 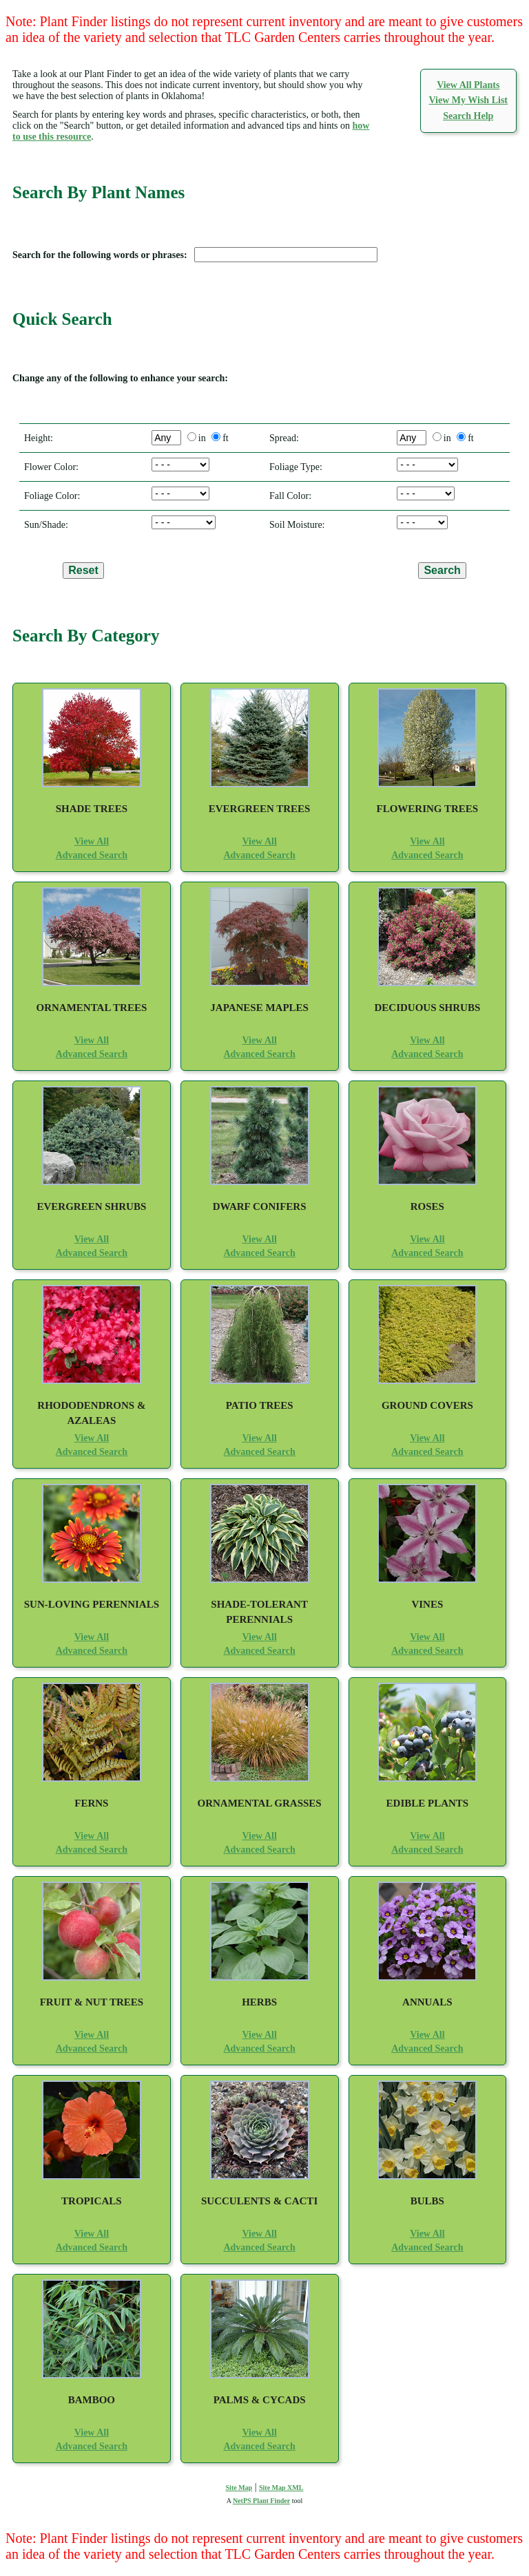 What do you see at coordinates (91, 1836) in the screenshot?
I see `View All [View All Ferns]` at bounding box center [91, 1836].